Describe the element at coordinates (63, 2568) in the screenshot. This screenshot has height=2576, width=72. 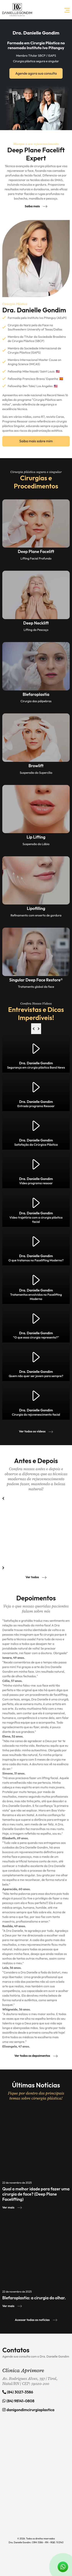
I see `[Agende agora sua consulta - WhatsApp]` at that location.